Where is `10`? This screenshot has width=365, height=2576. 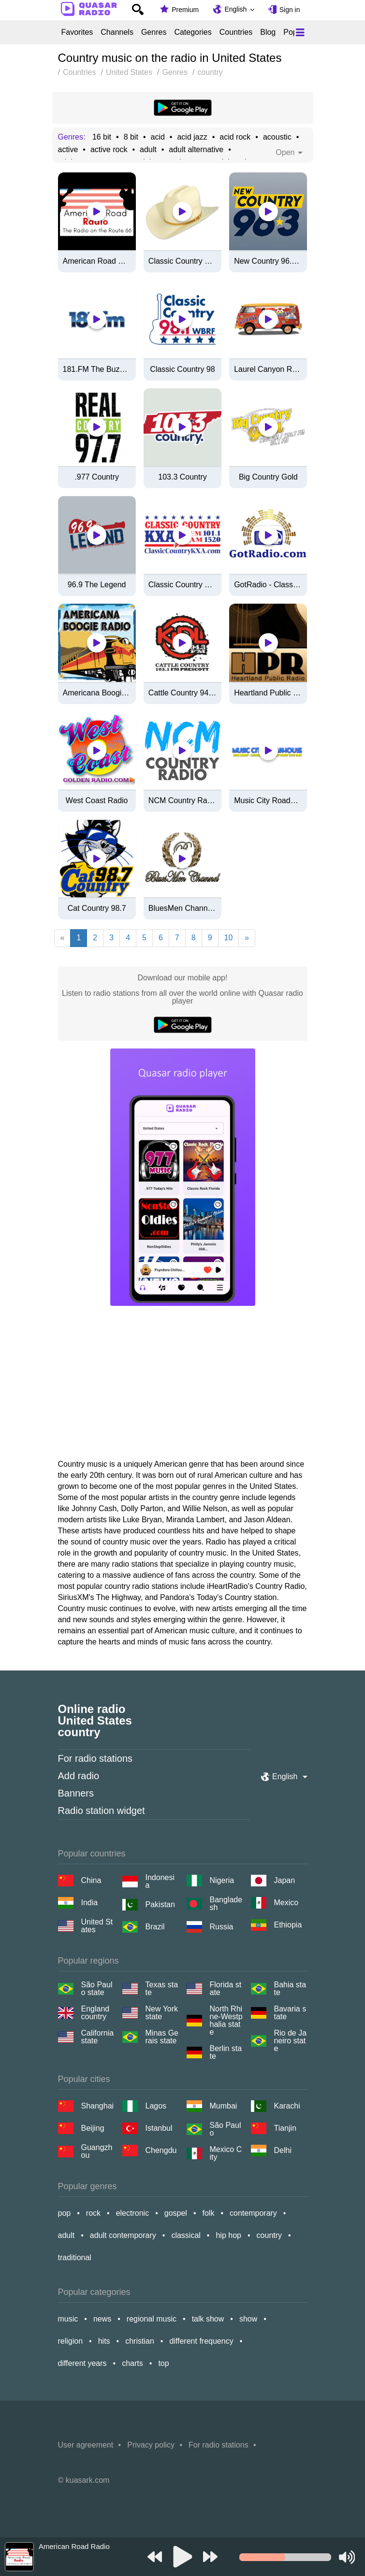 10 is located at coordinates (228, 938).